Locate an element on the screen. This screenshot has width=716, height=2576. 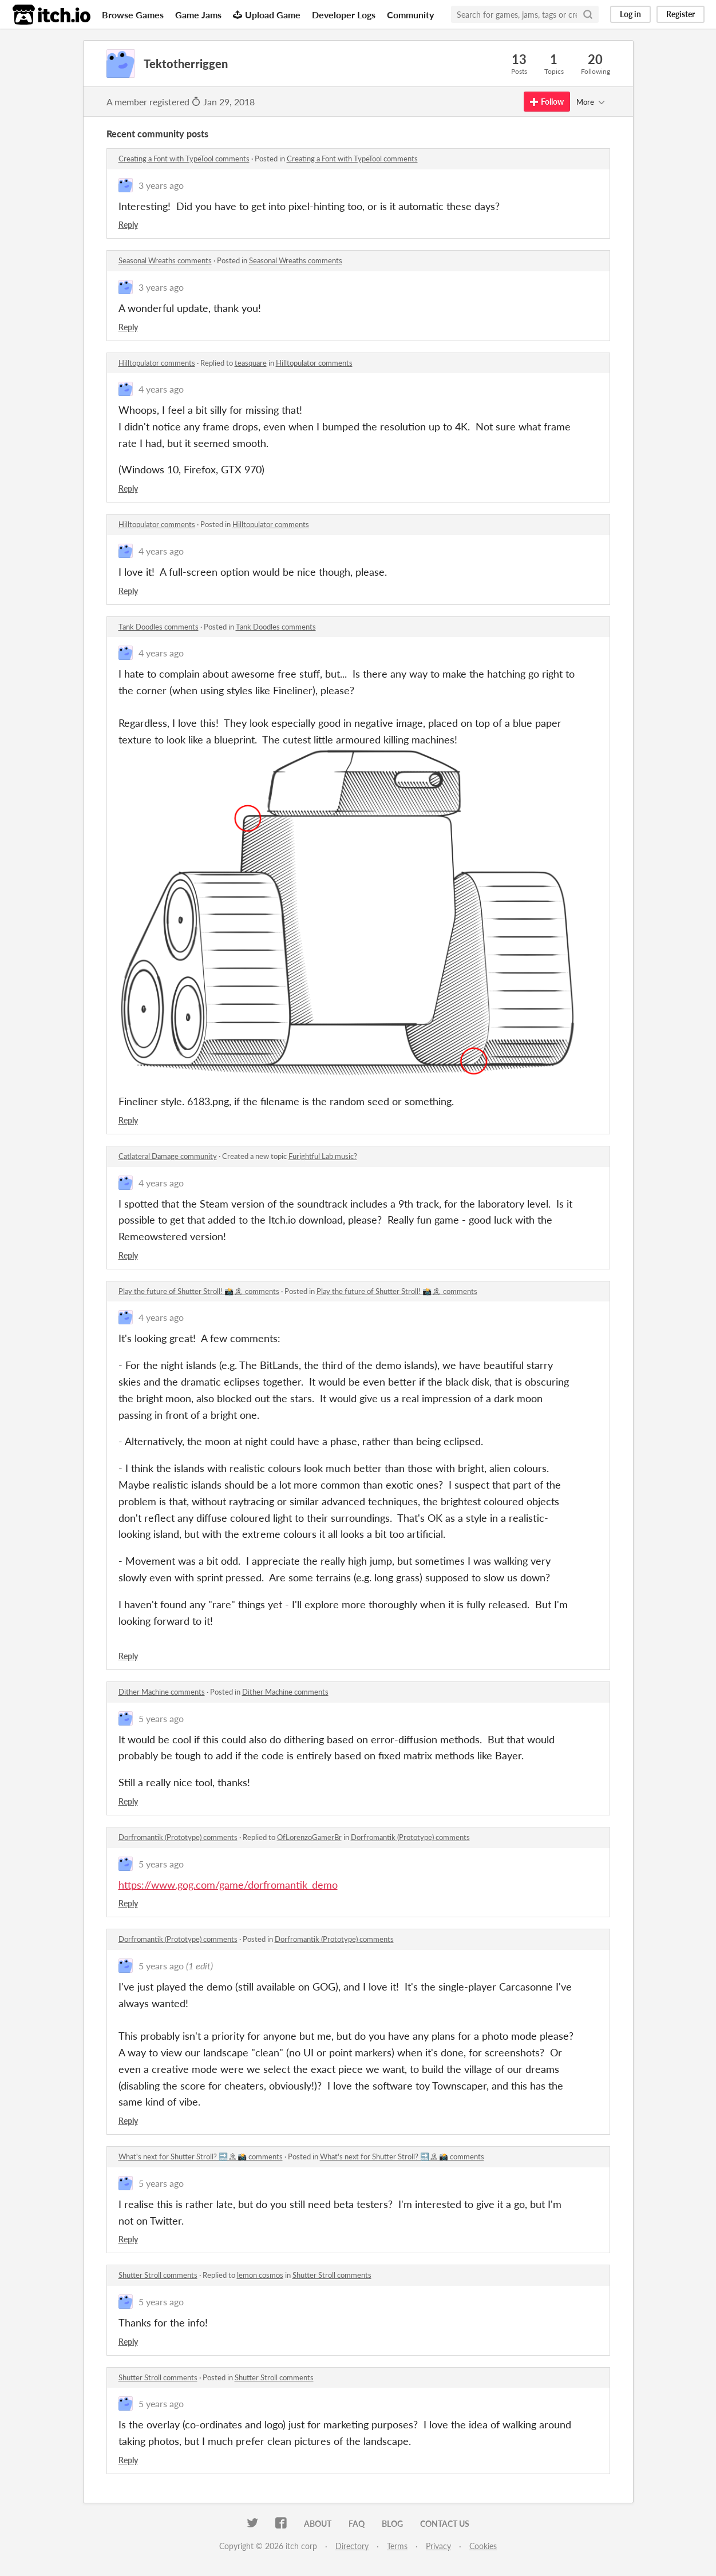
[Search] is located at coordinates (588, 14).